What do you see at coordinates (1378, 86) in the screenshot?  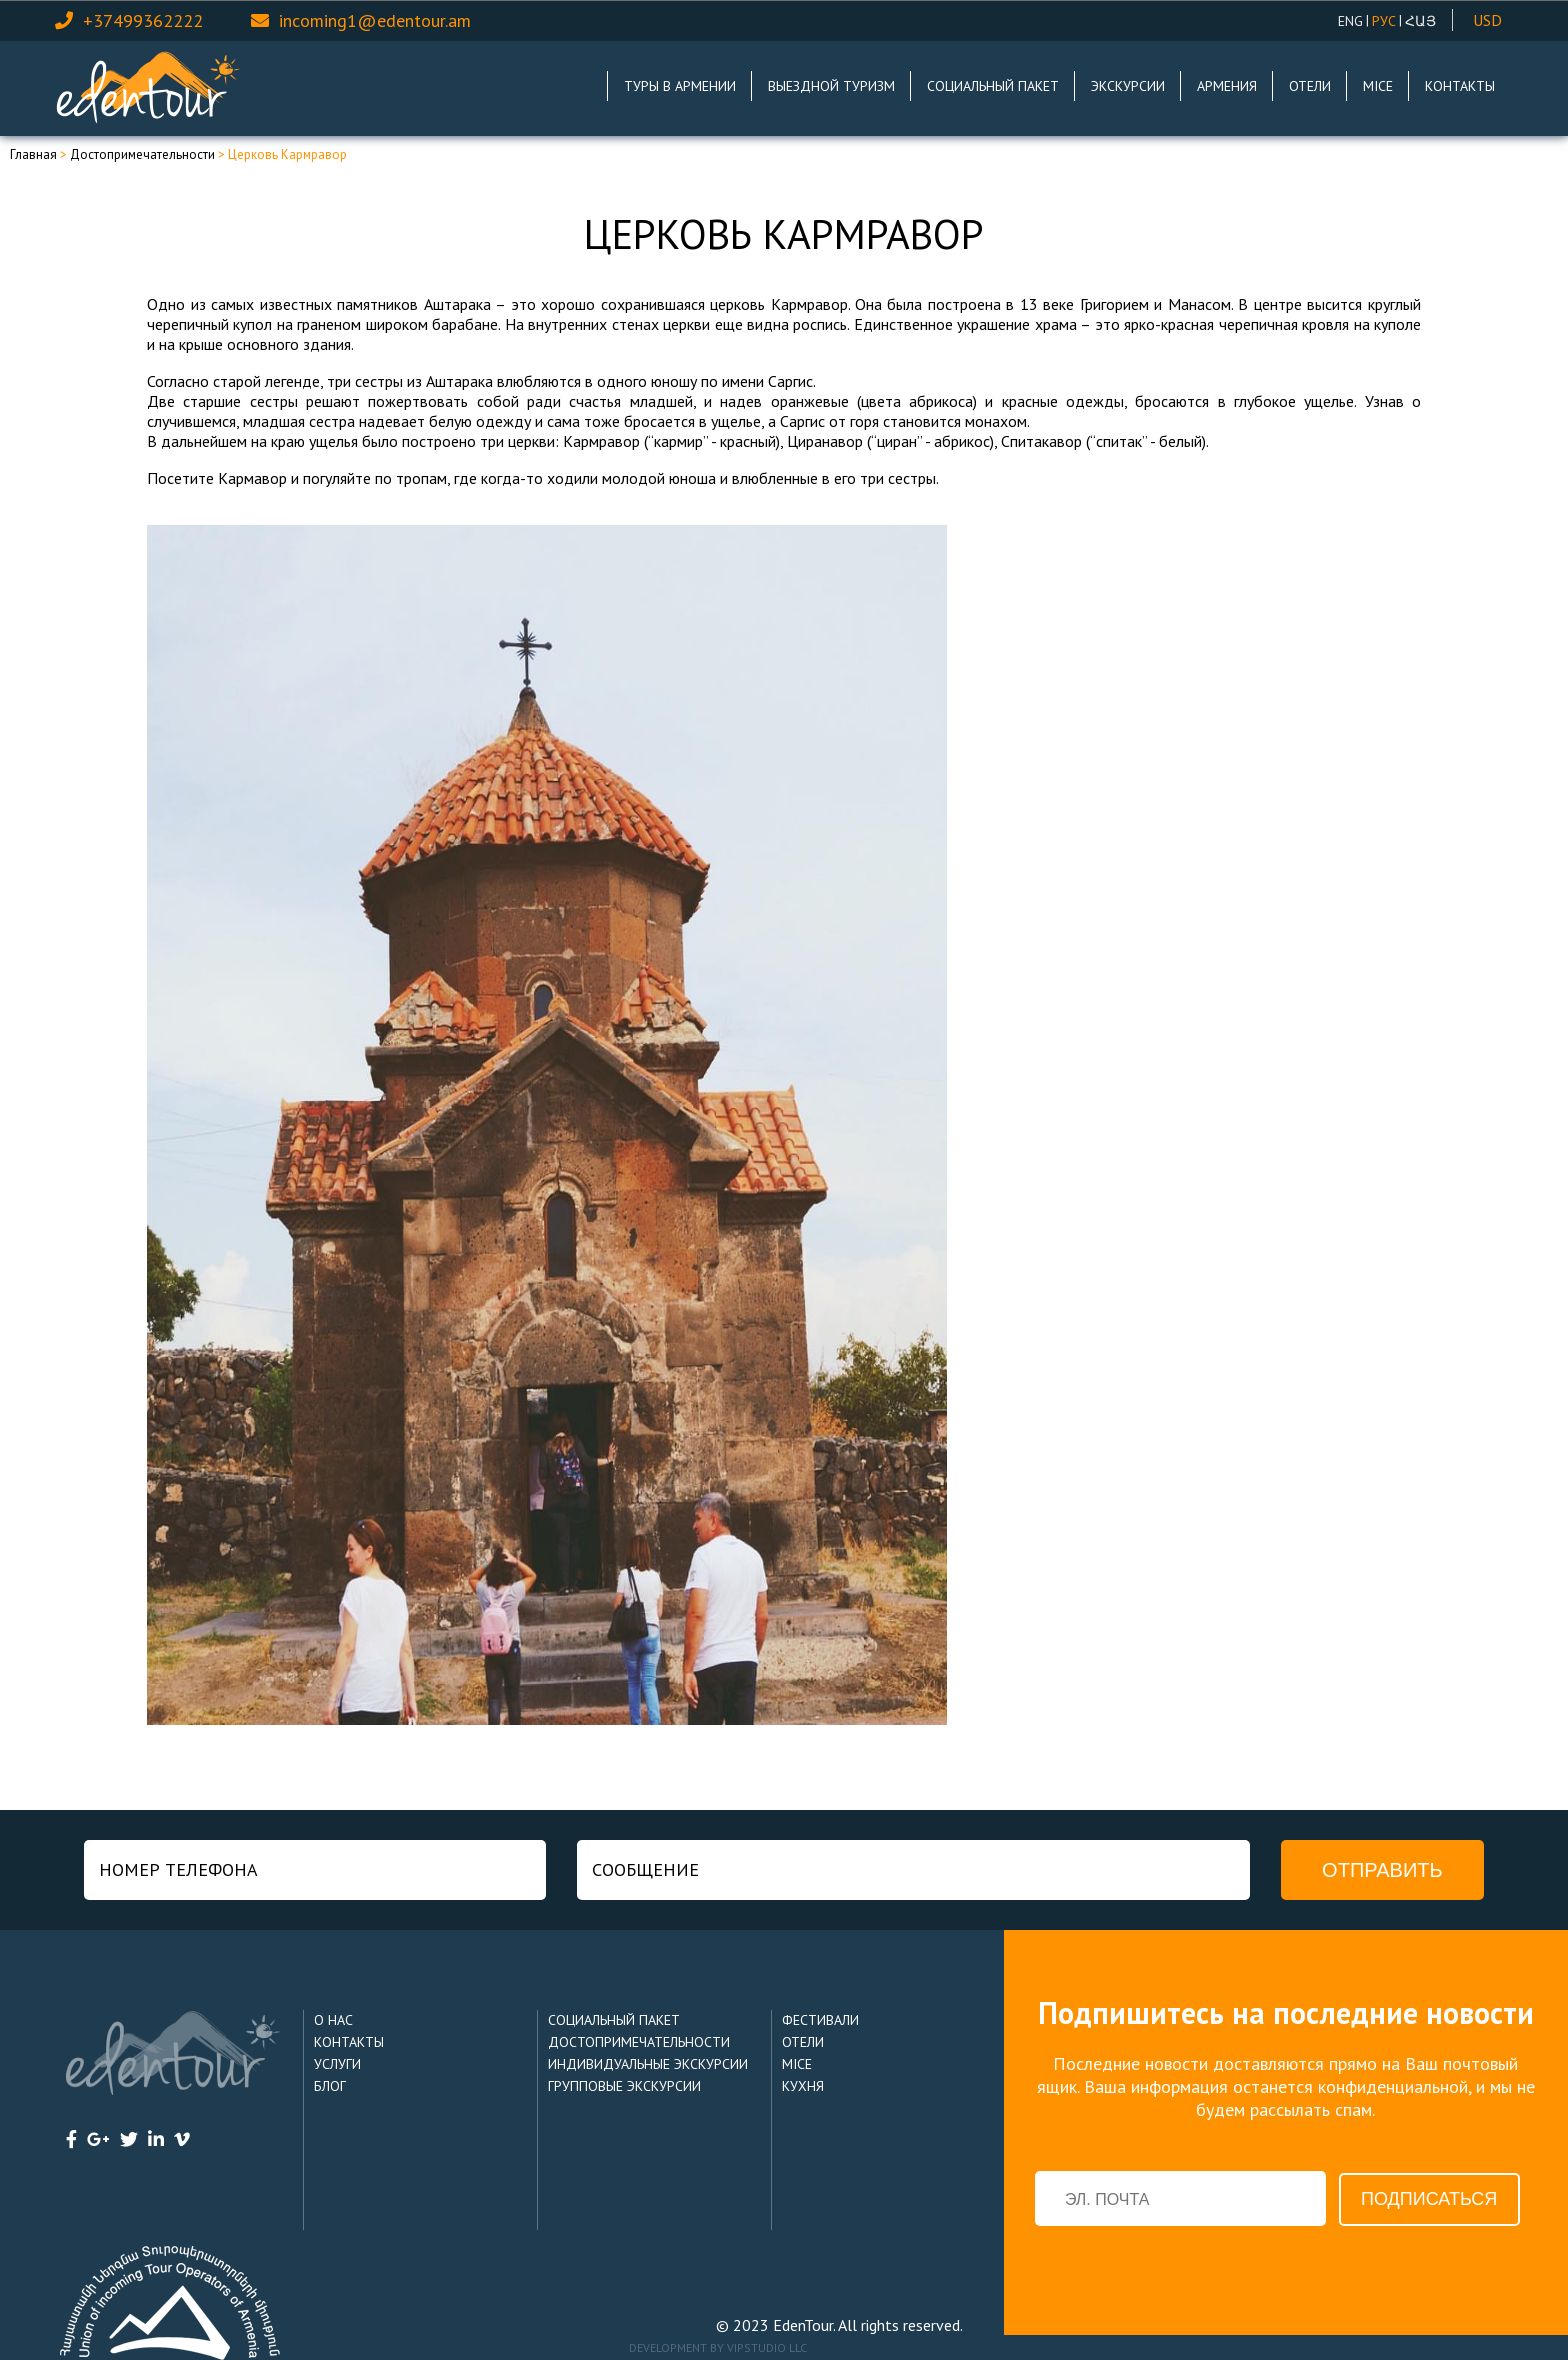 I see `MICE` at bounding box center [1378, 86].